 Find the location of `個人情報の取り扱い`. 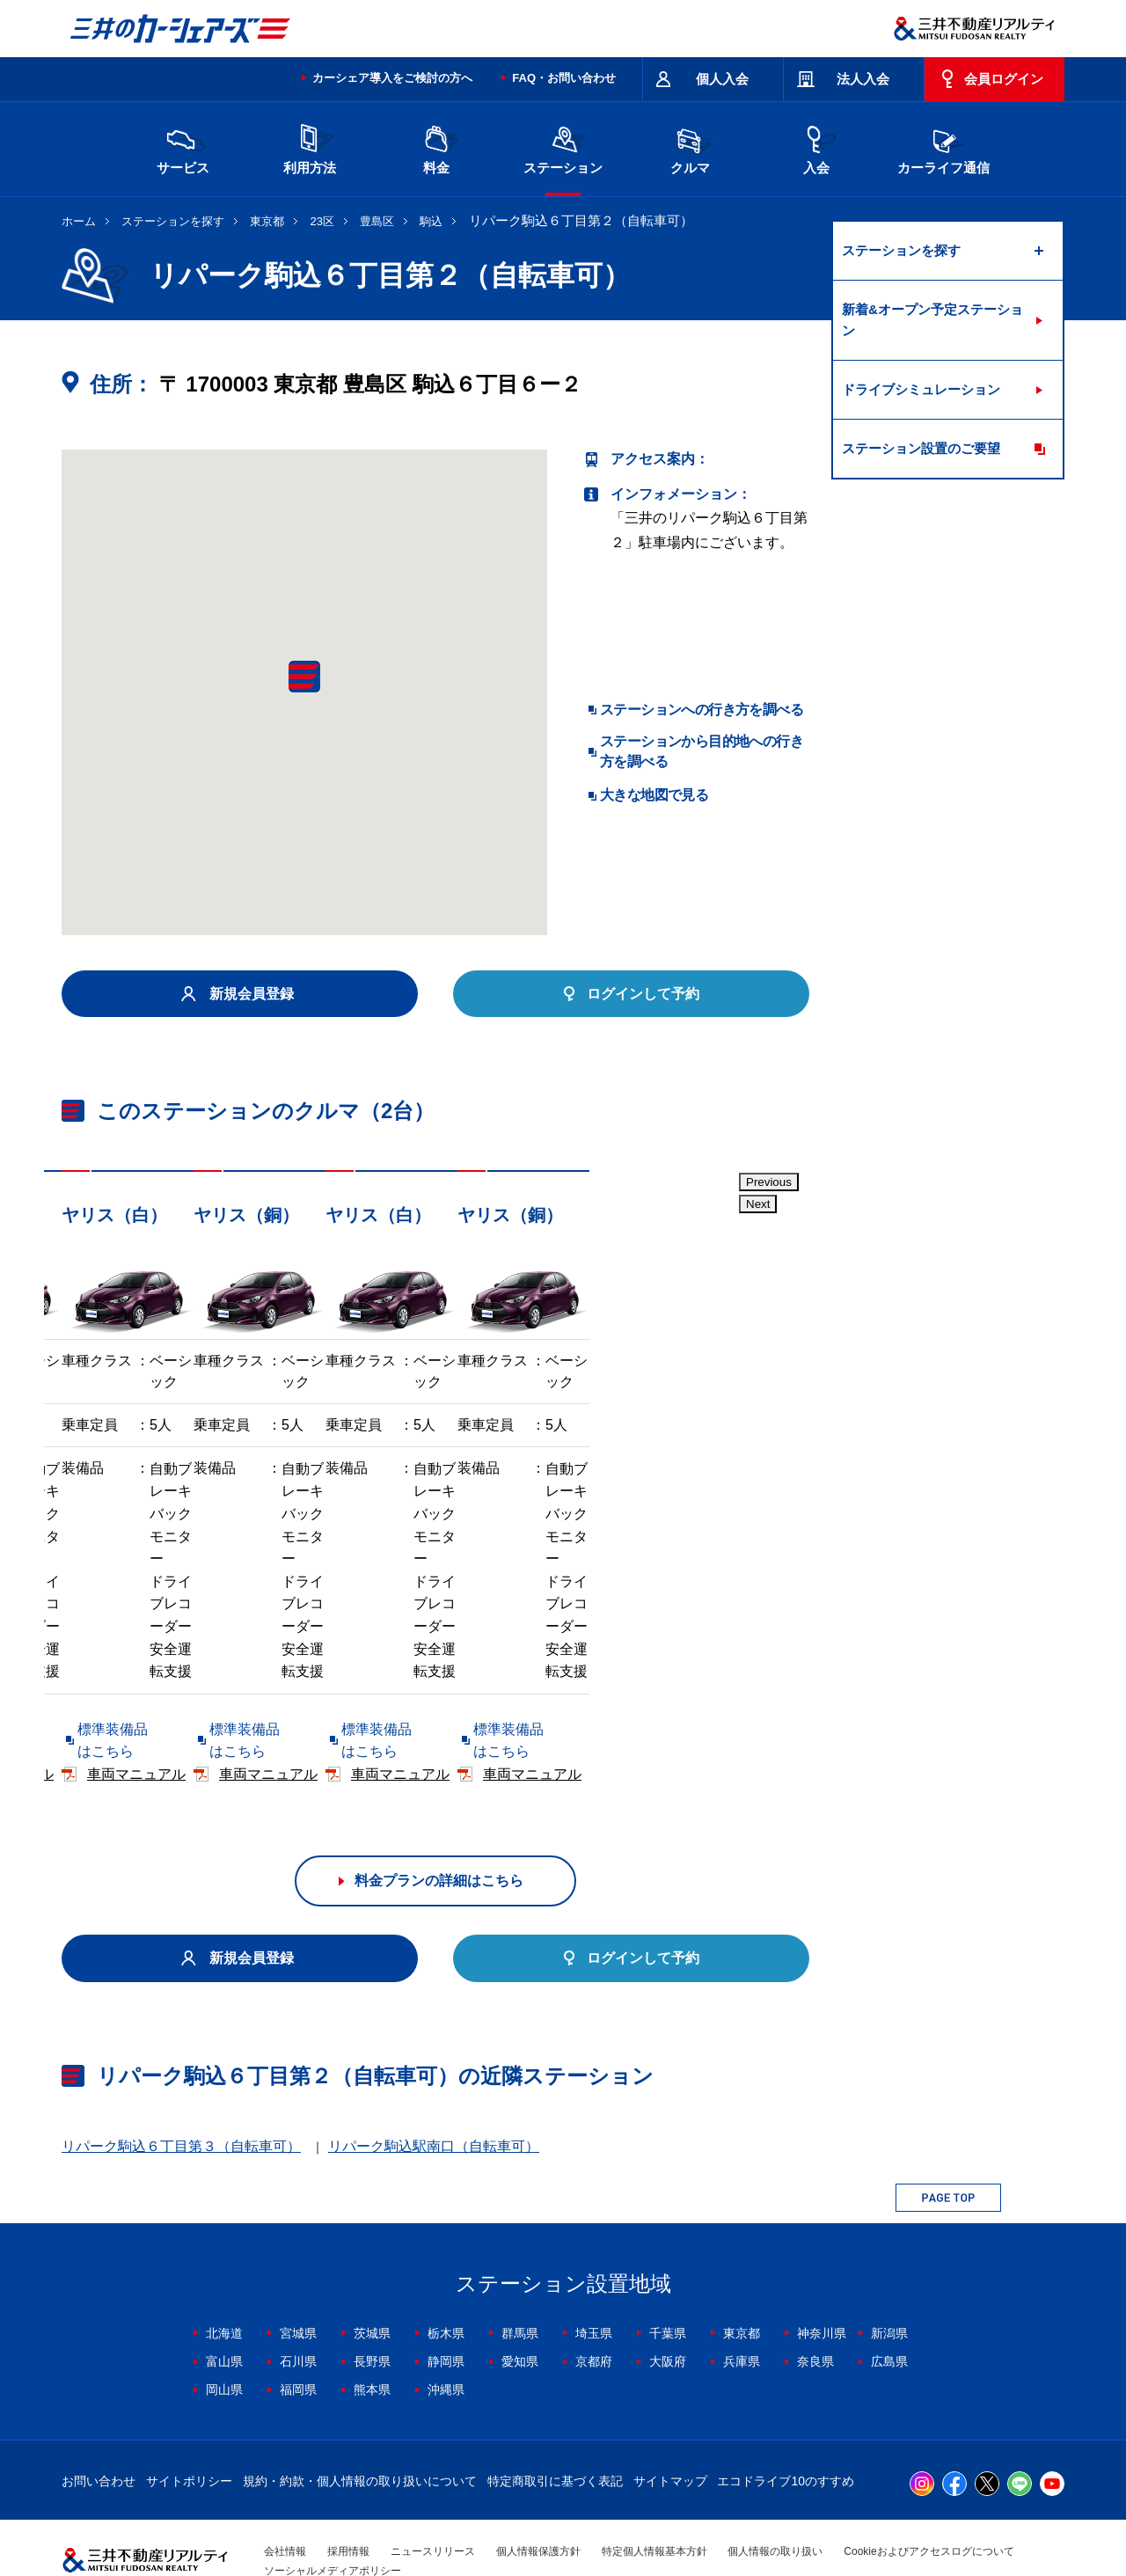

個人情報の取り扱い is located at coordinates (775, 2499).